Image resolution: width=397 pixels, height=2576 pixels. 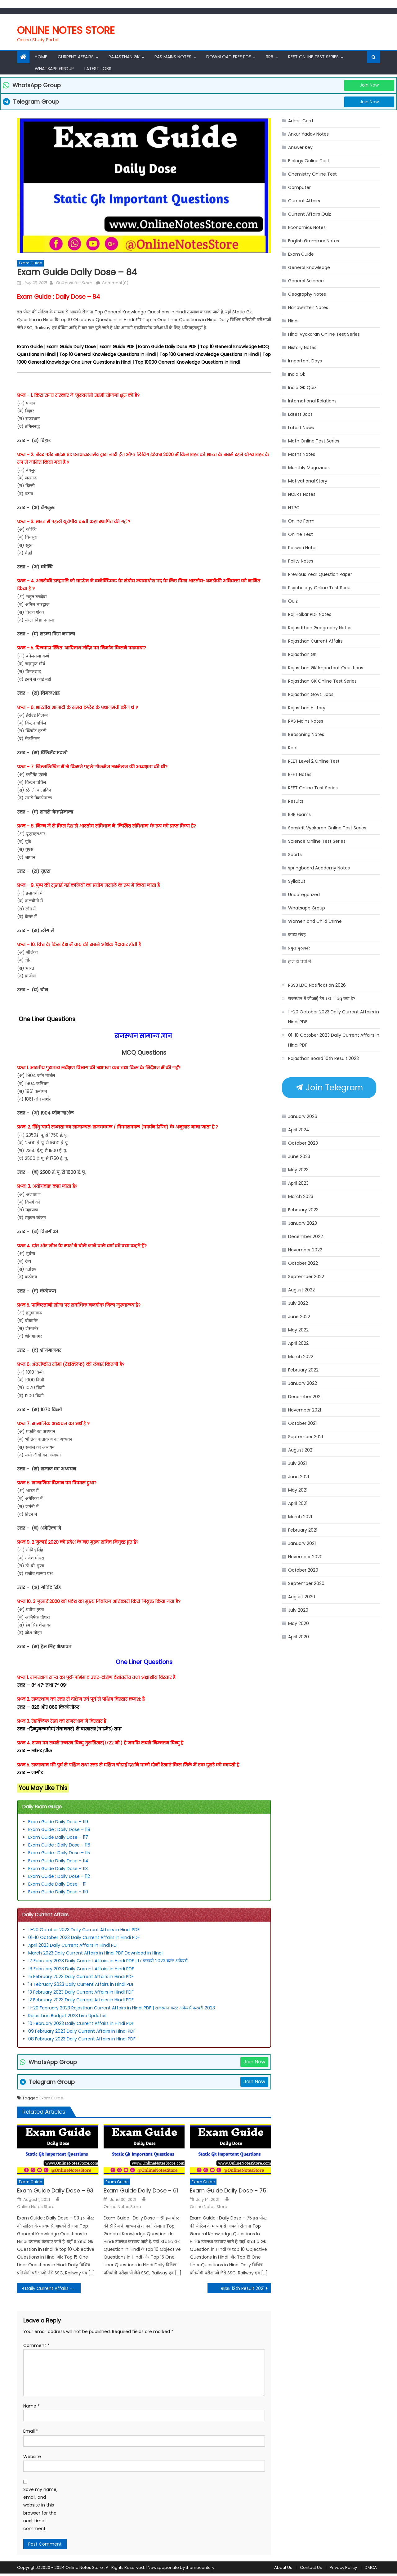 What do you see at coordinates (298, 1477) in the screenshot?
I see `June 2021` at bounding box center [298, 1477].